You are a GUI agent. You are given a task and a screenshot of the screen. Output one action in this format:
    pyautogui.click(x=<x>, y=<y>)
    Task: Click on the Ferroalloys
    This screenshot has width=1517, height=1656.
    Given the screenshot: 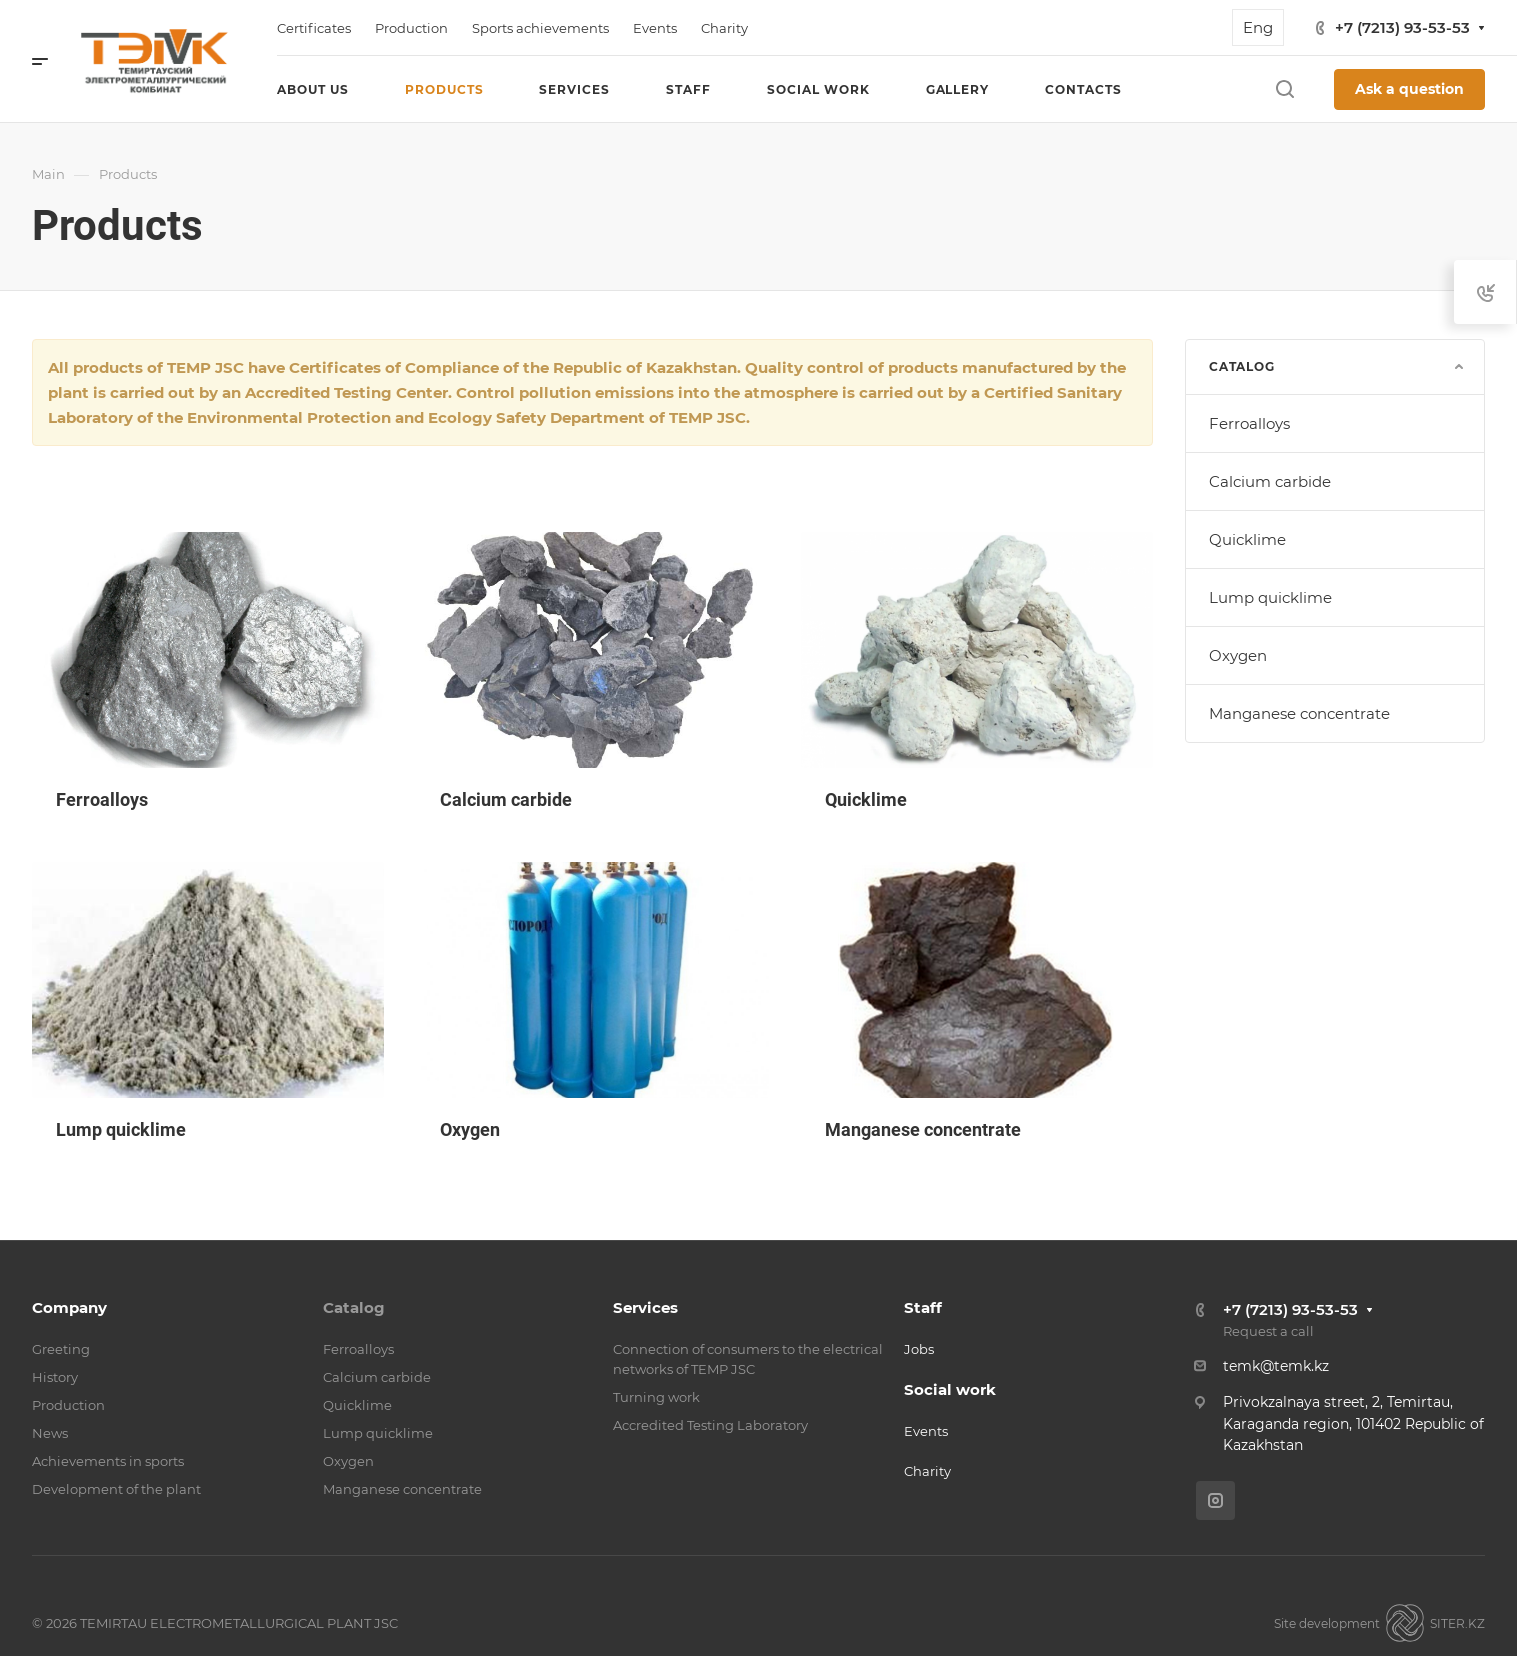 What is the action you would take?
    pyautogui.click(x=1249, y=423)
    